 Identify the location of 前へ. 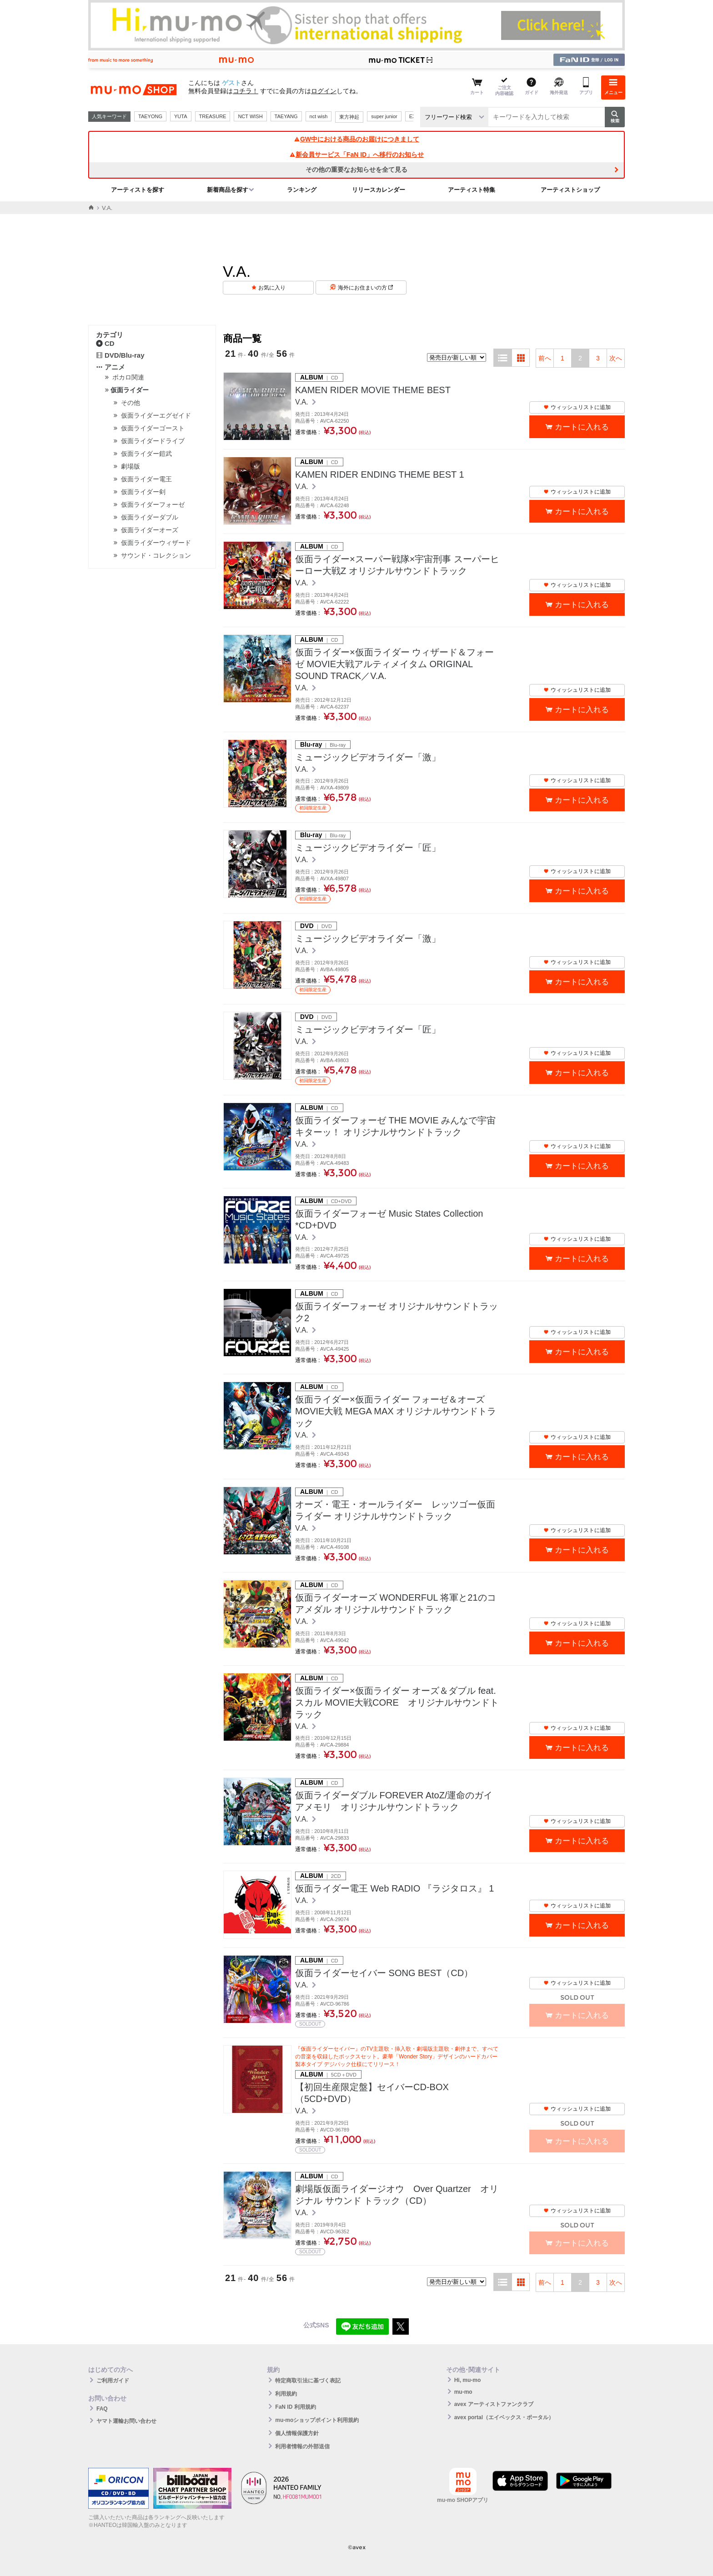
(544, 358).